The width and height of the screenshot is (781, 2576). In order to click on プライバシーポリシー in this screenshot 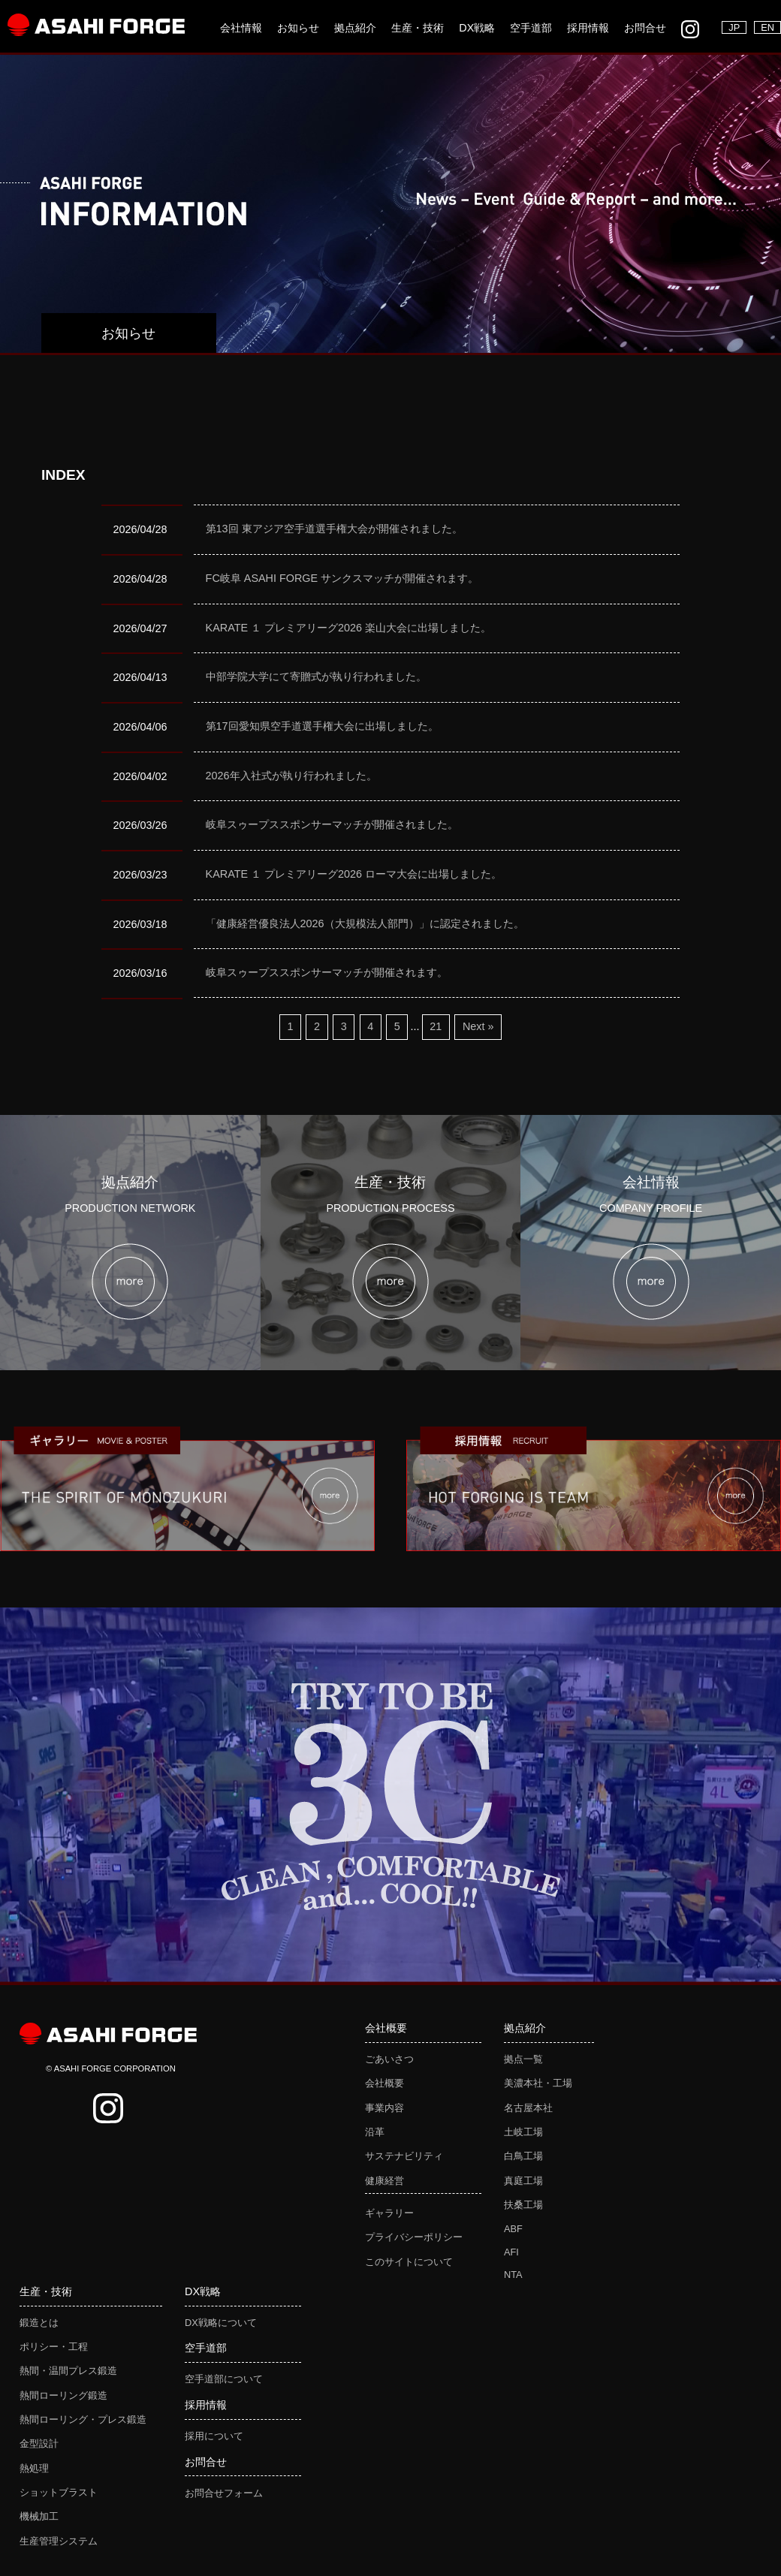, I will do `click(414, 2237)`.